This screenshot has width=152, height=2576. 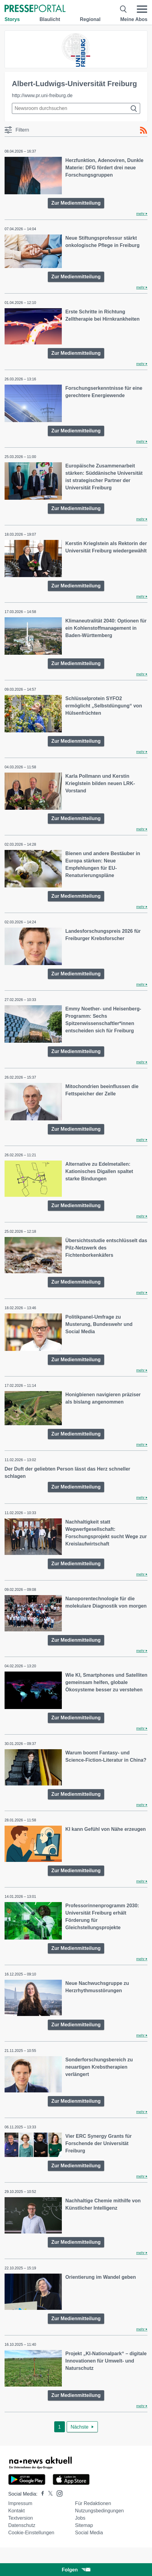 I want to click on Datenschutz, so click(x=21, y=2525).